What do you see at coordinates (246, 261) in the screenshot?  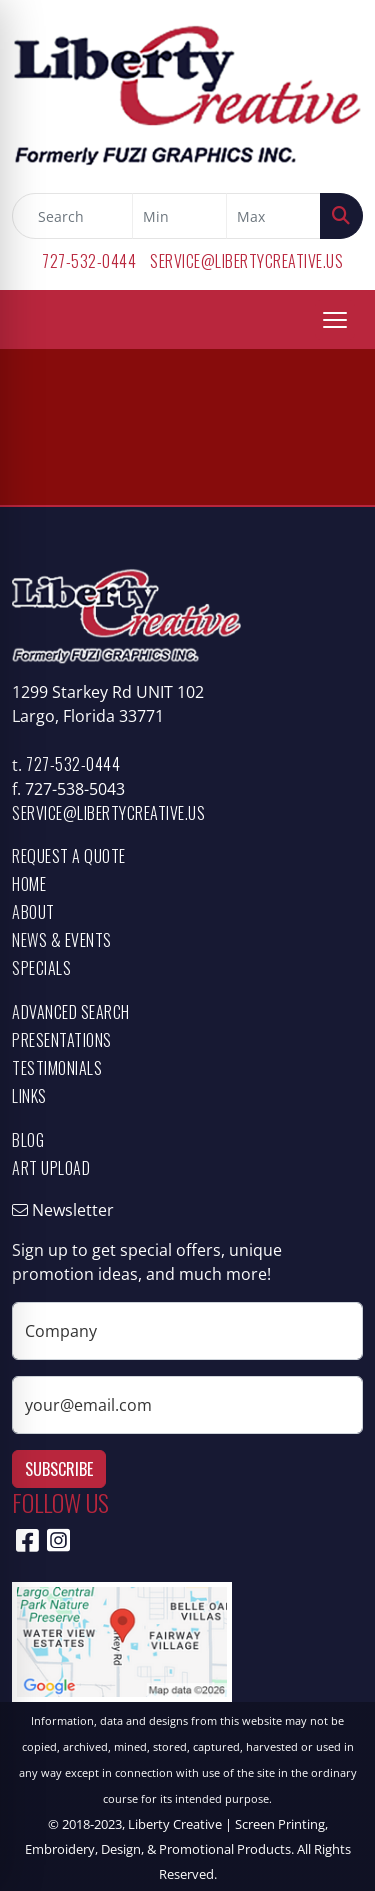 I see `service@libertycreative.us` at bounding box center [246, 261].